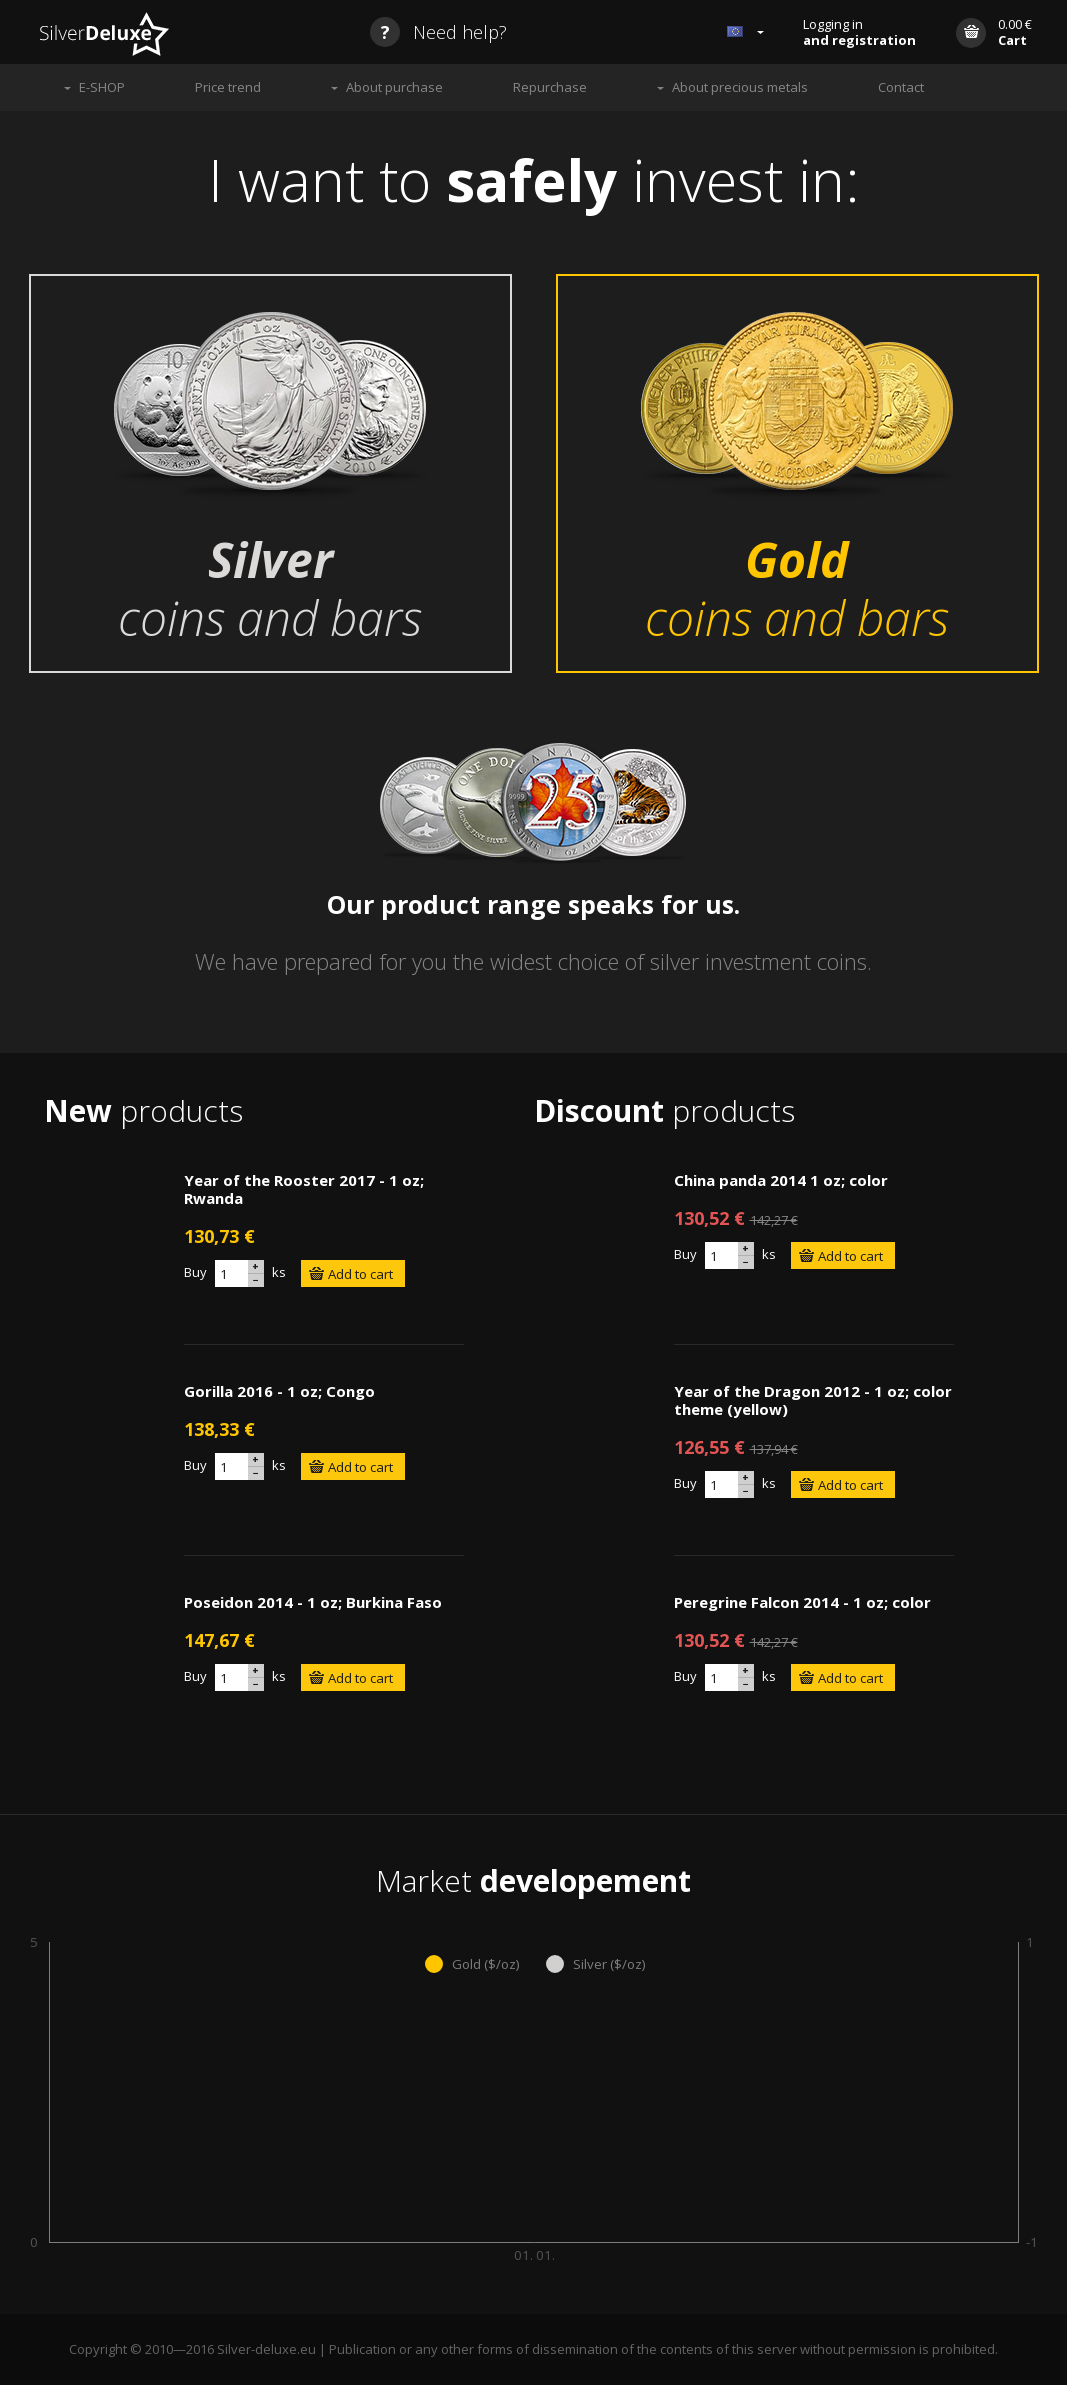 The image size is (1067, 2385). Describe the element at coordinates (228, 87) in the screenshot. I see `Price trend` at that location.